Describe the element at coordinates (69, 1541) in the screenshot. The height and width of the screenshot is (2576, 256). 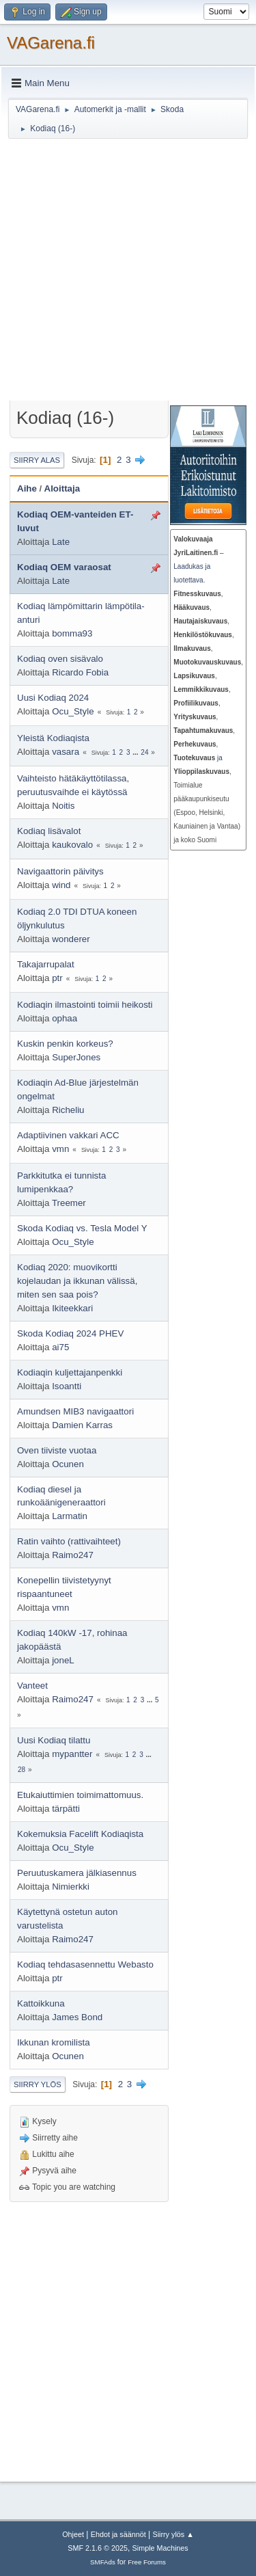
I see `Ratin vaihto (rattivaihteet)` at that location.